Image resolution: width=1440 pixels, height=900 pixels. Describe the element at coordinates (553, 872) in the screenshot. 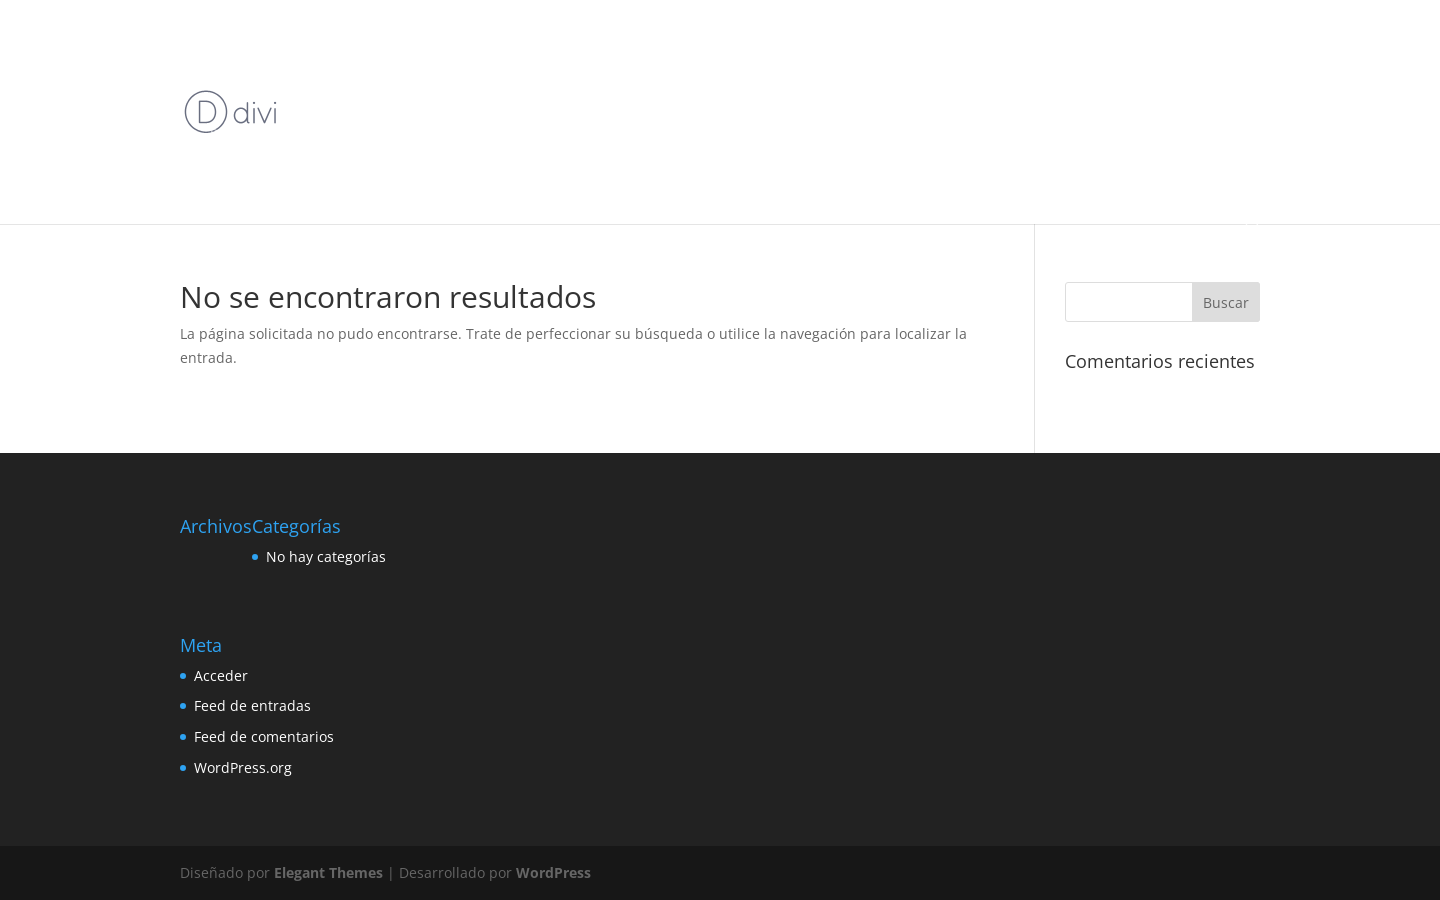

I see `WordPress` at that location.